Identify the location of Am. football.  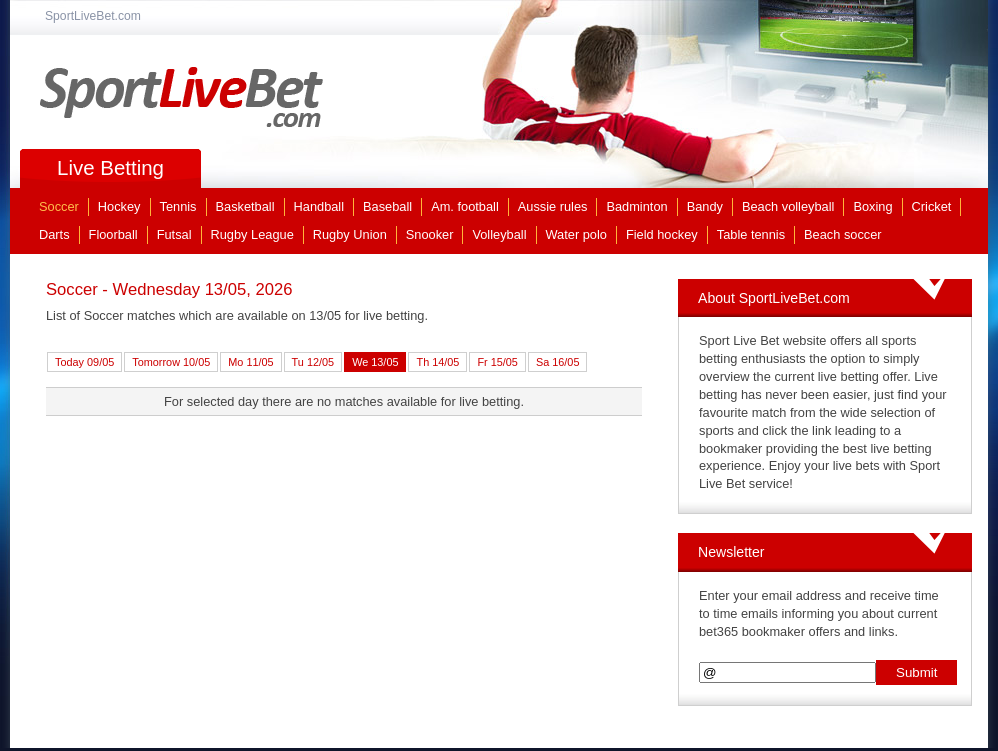
(465, 206).